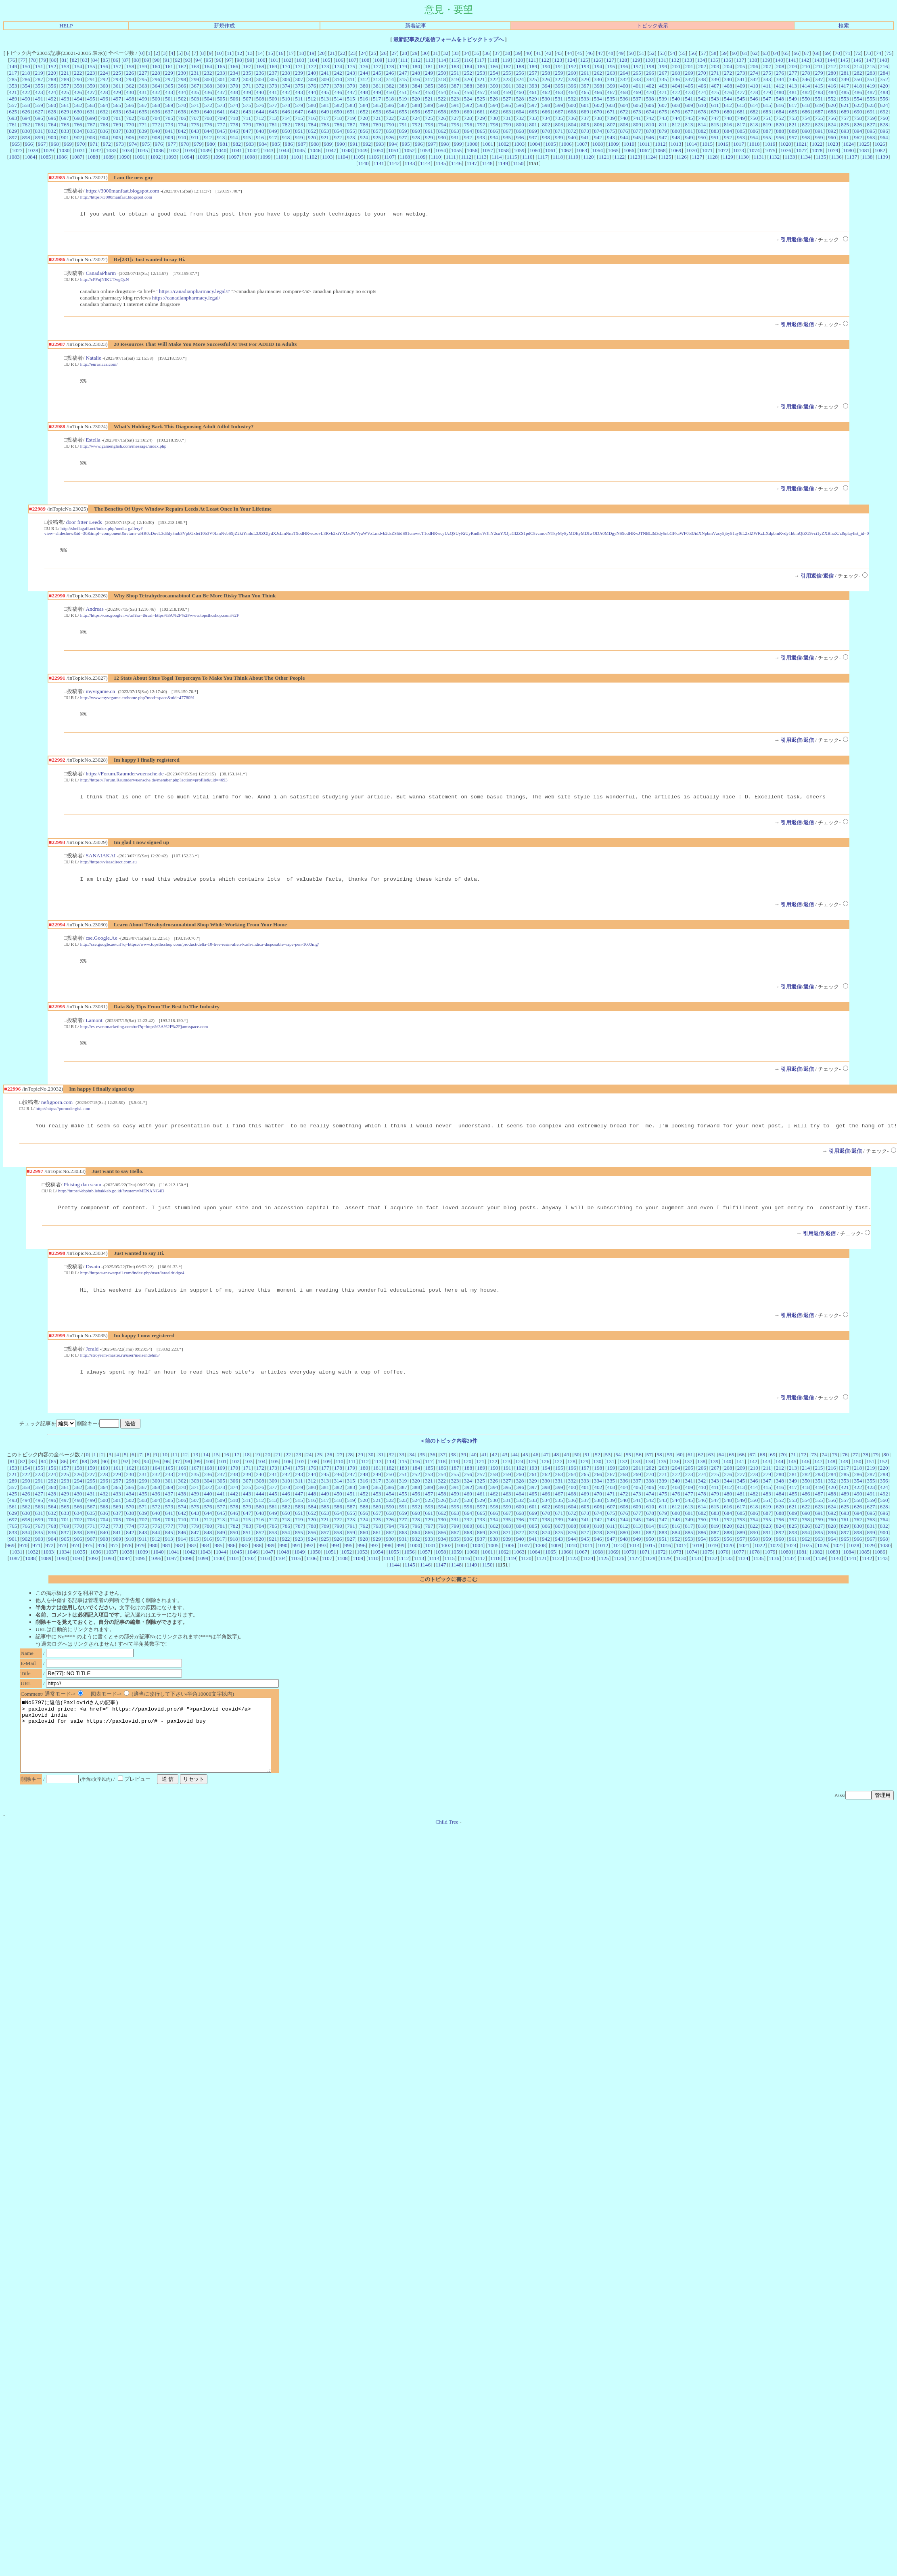 The width and height of the screenshot is (897, 2576). I want to click on 648, so click(312, 112).